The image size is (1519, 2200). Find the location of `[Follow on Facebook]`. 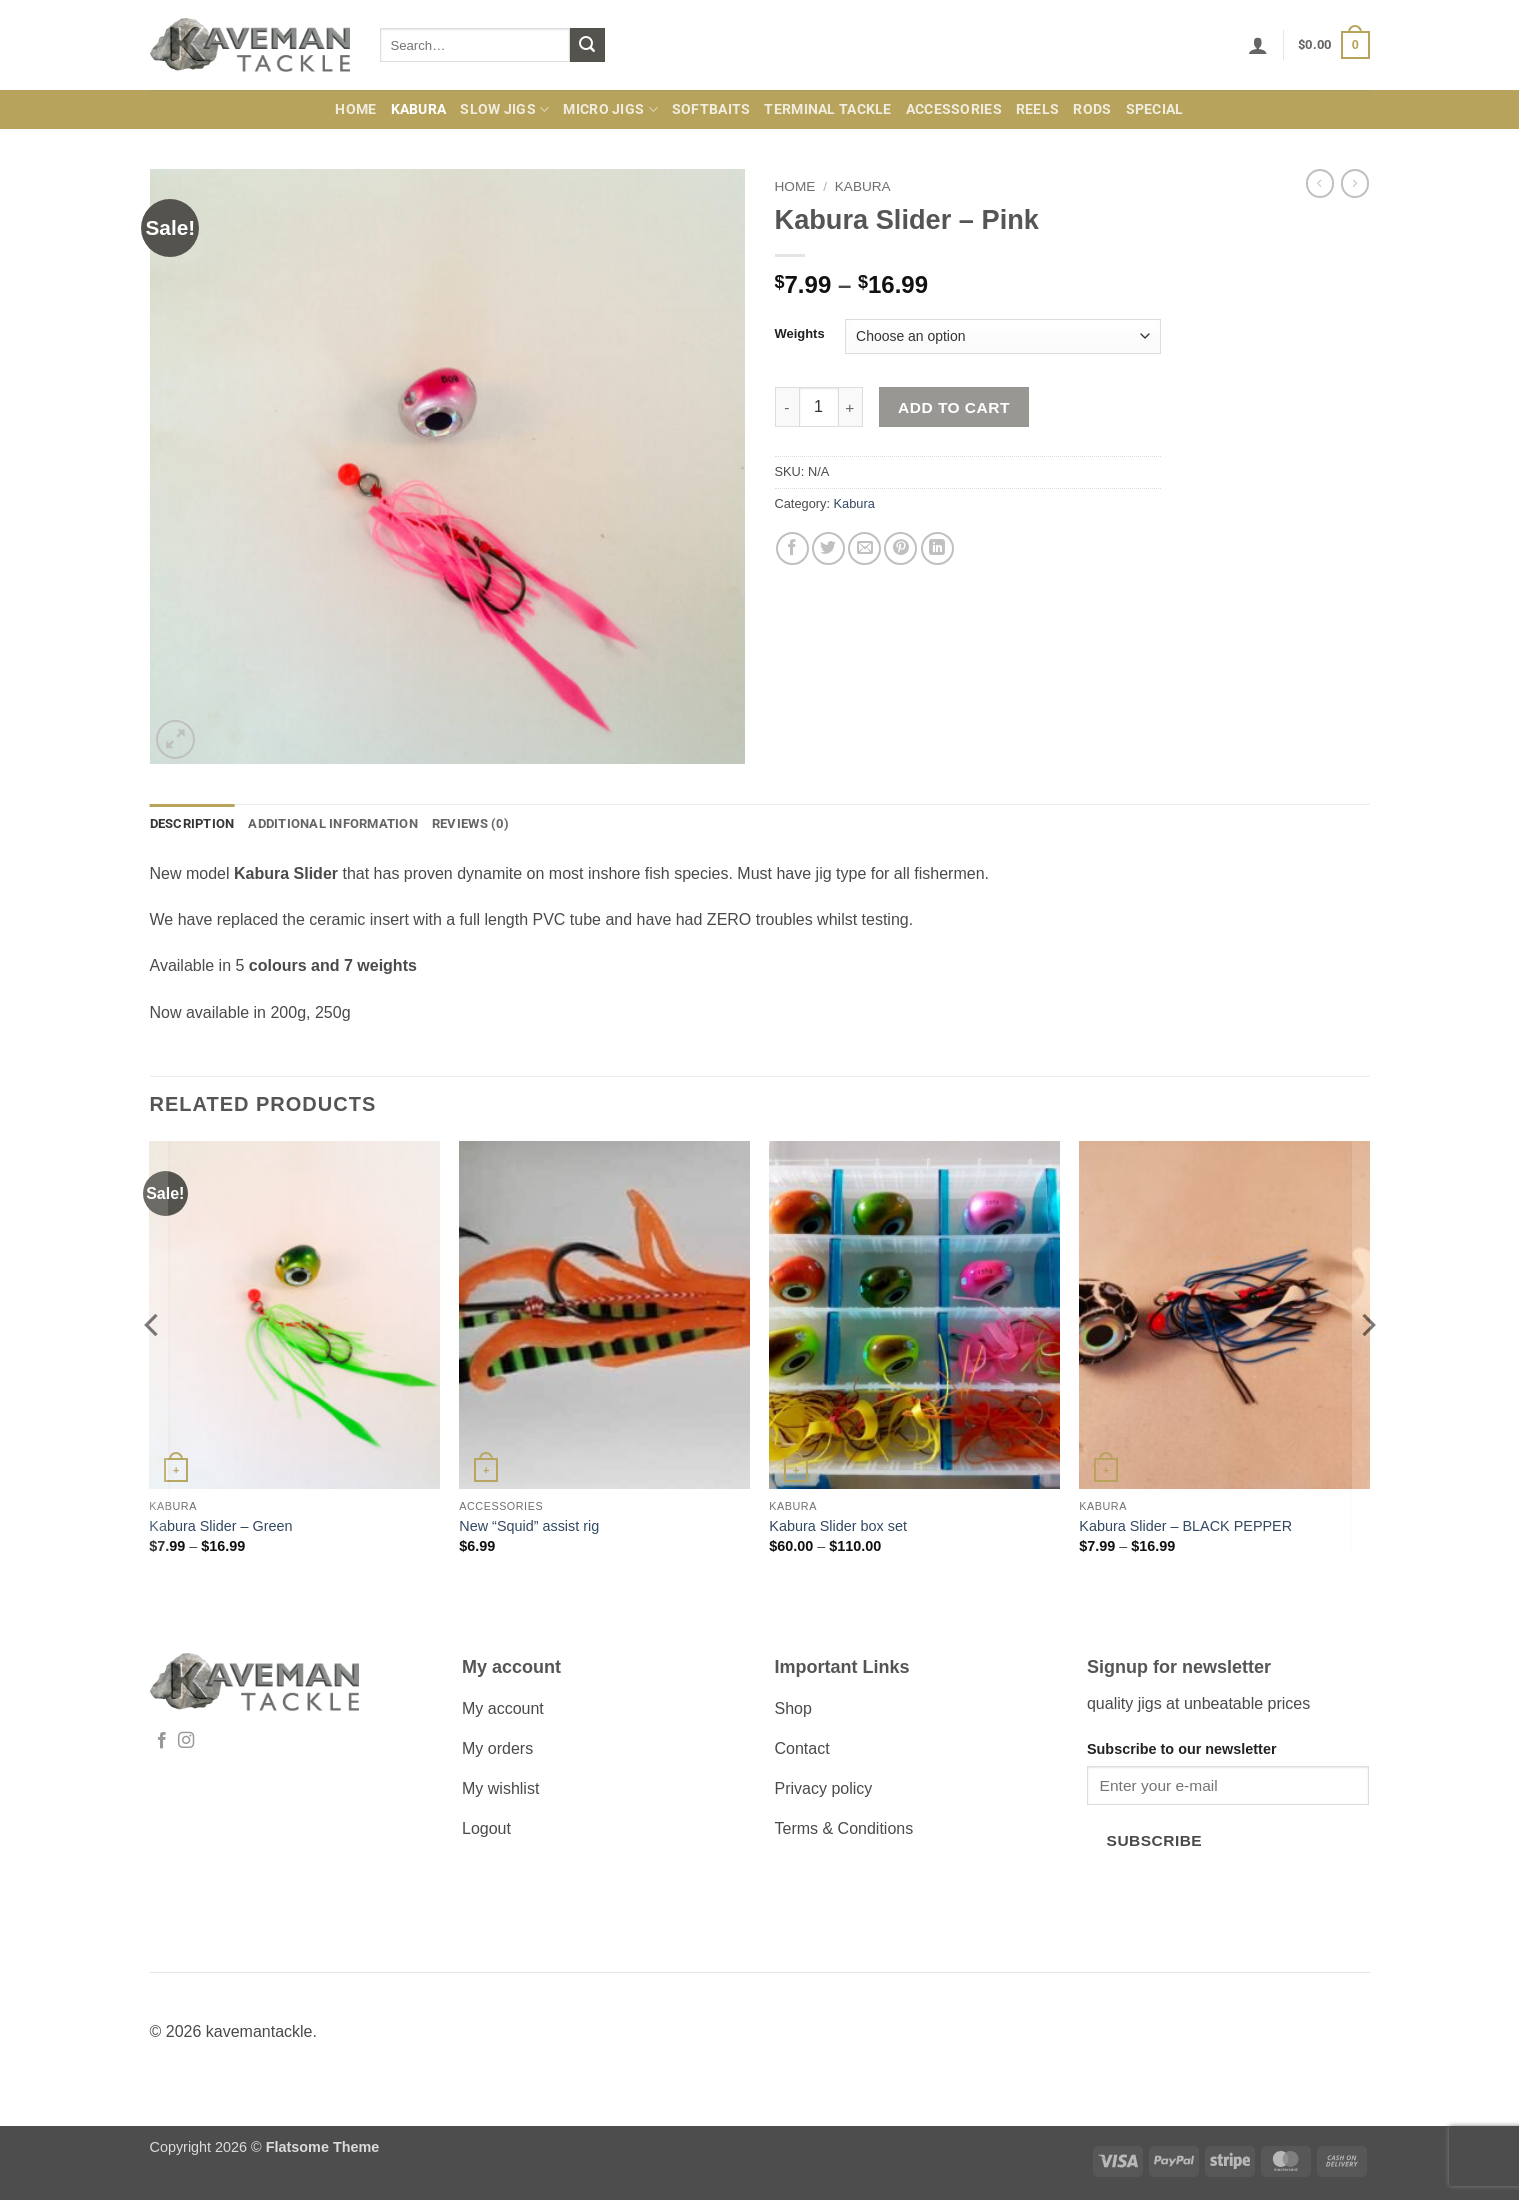

[Follow on Facebook] is located at coordinates (162, 1741).